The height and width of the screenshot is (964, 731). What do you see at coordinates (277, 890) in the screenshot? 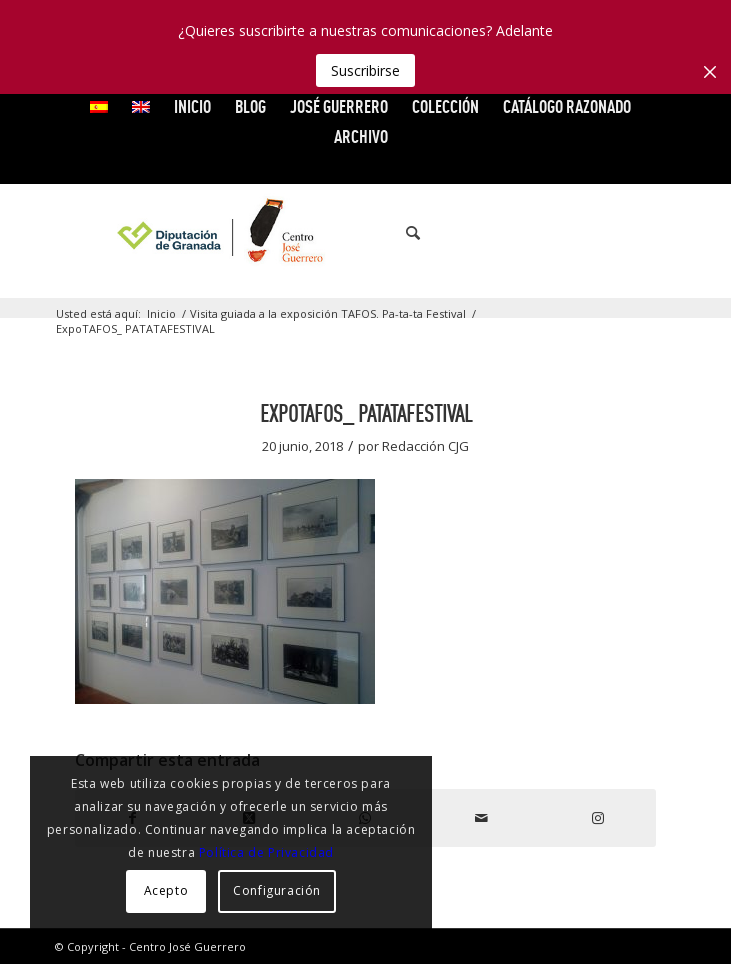
I see `Configuración` at bounding box center [277, 890].